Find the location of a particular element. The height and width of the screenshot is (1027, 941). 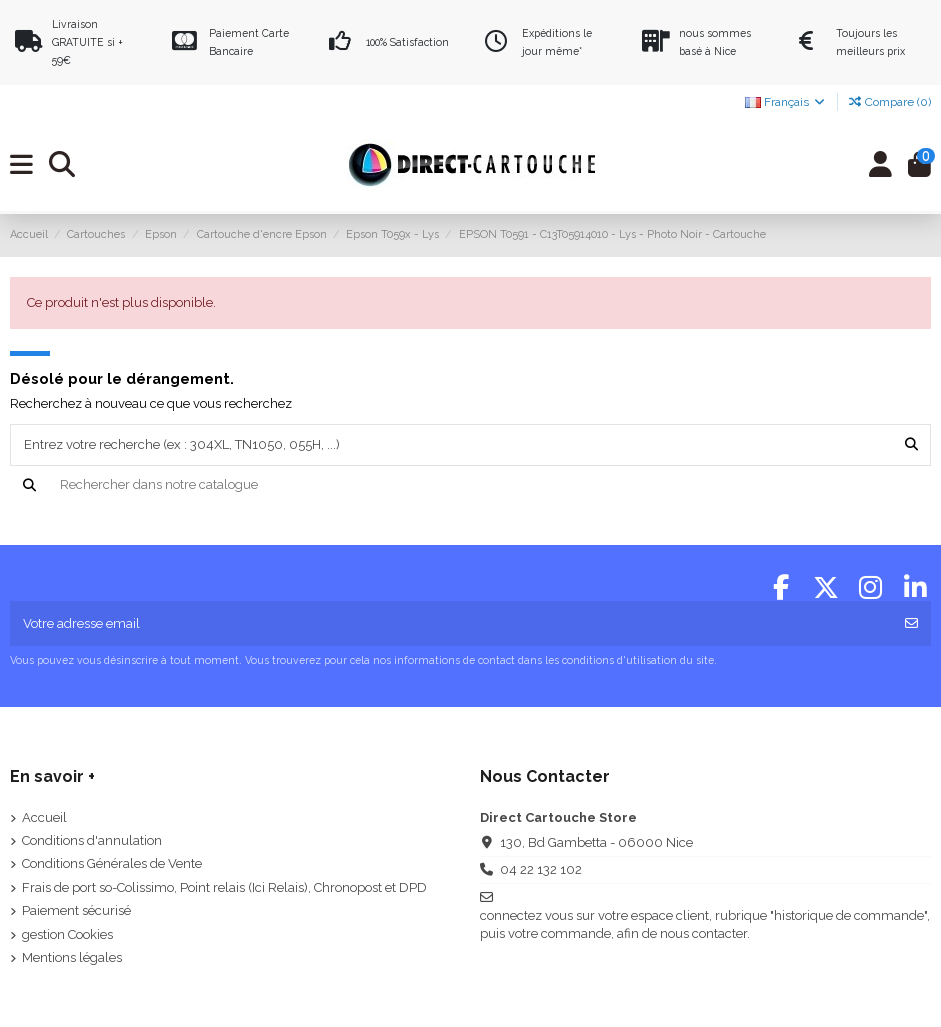

04 22 132 102 is located at coordinates (541, 869).